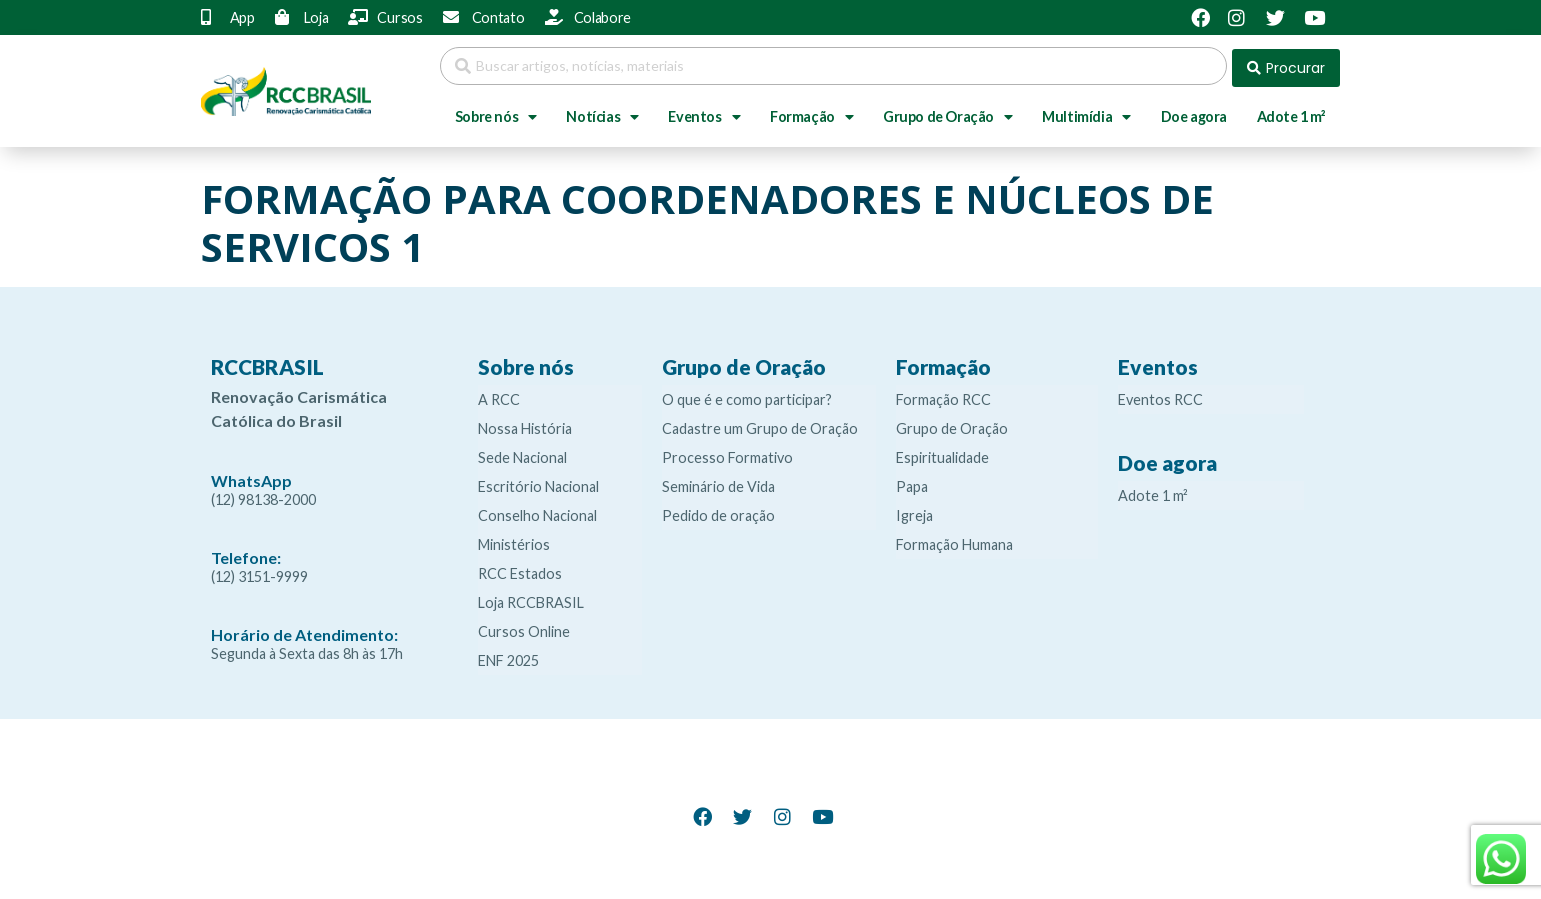  What do you see at coordinates (514, 540) in the screenshot?
I see `Ministérios` at bounding box center [514, 540].